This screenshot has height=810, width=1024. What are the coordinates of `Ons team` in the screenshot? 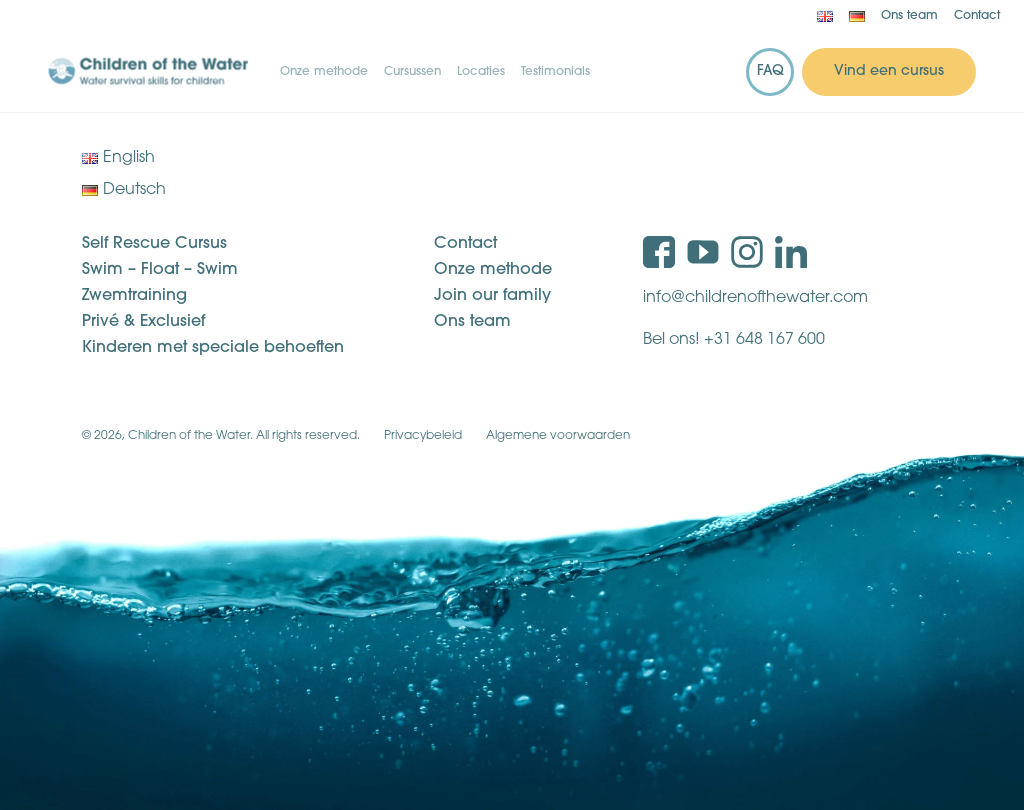 It's located at (909, 16).